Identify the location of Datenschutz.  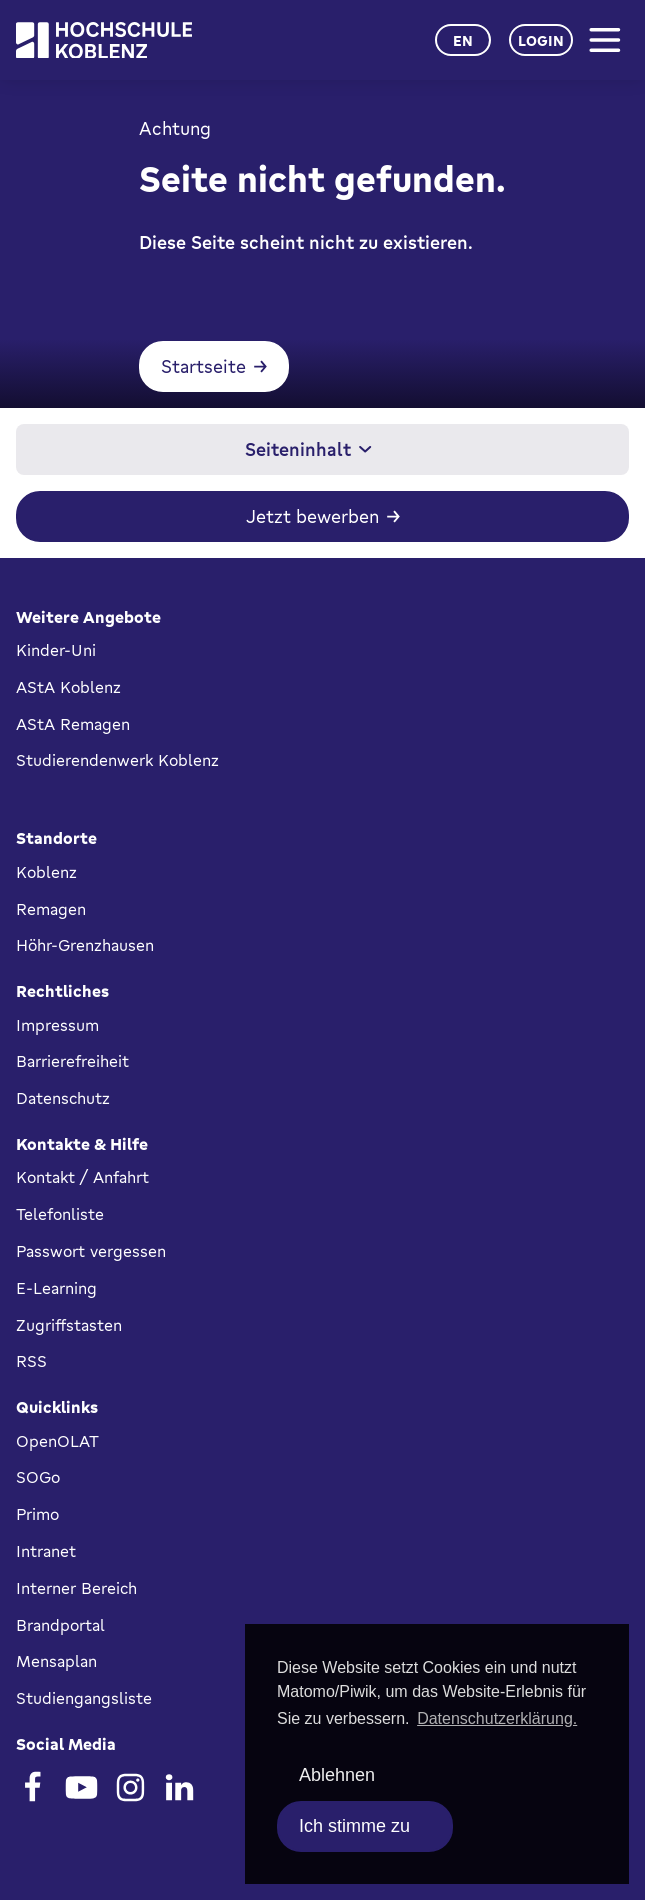
(63, 1098).